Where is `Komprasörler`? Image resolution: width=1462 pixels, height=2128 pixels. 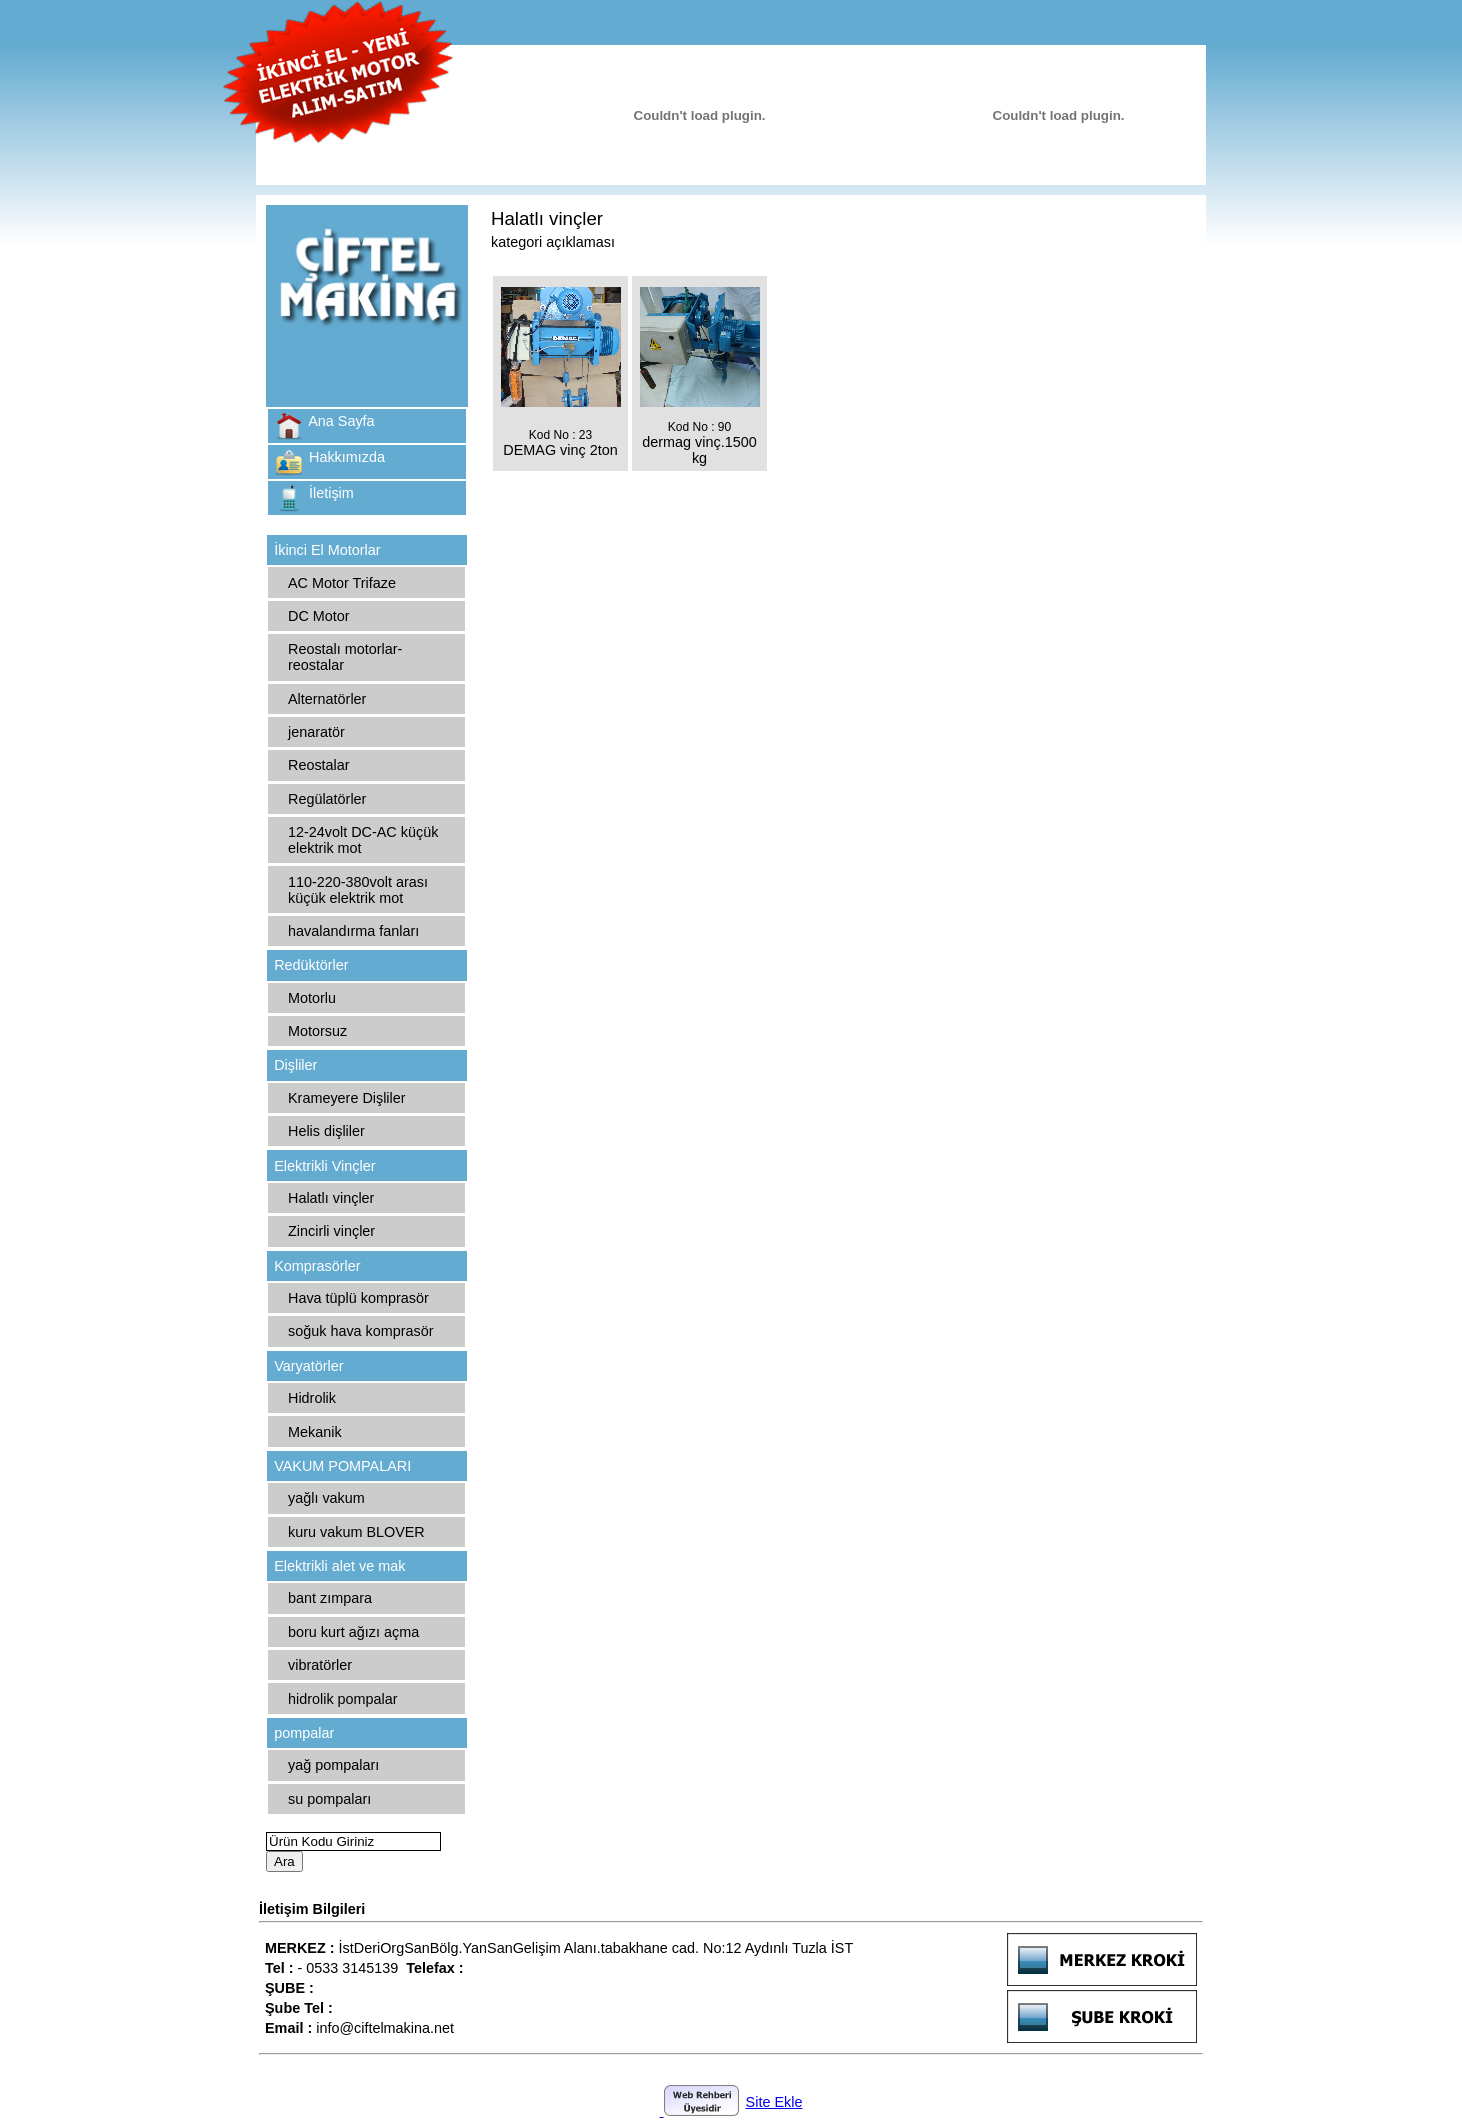 Komprasörler is located at coordinates (317, 1266).